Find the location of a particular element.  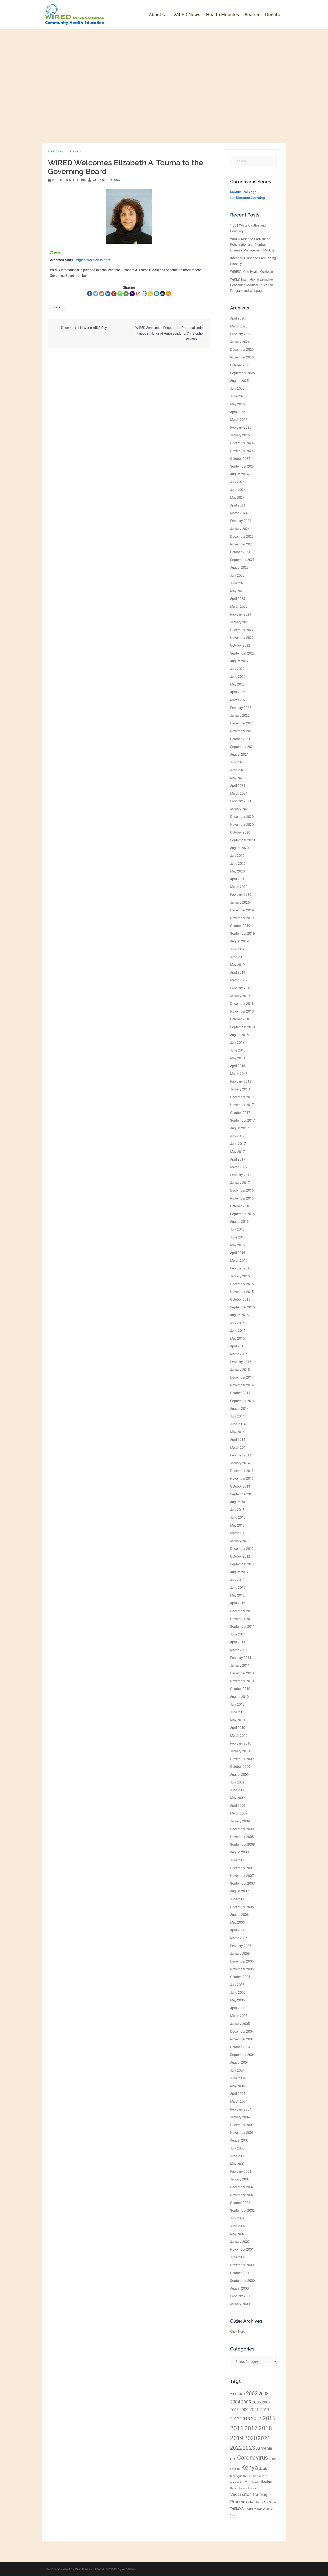

2018 [2018 (83 items)] is located at coordinates (265, 2428).